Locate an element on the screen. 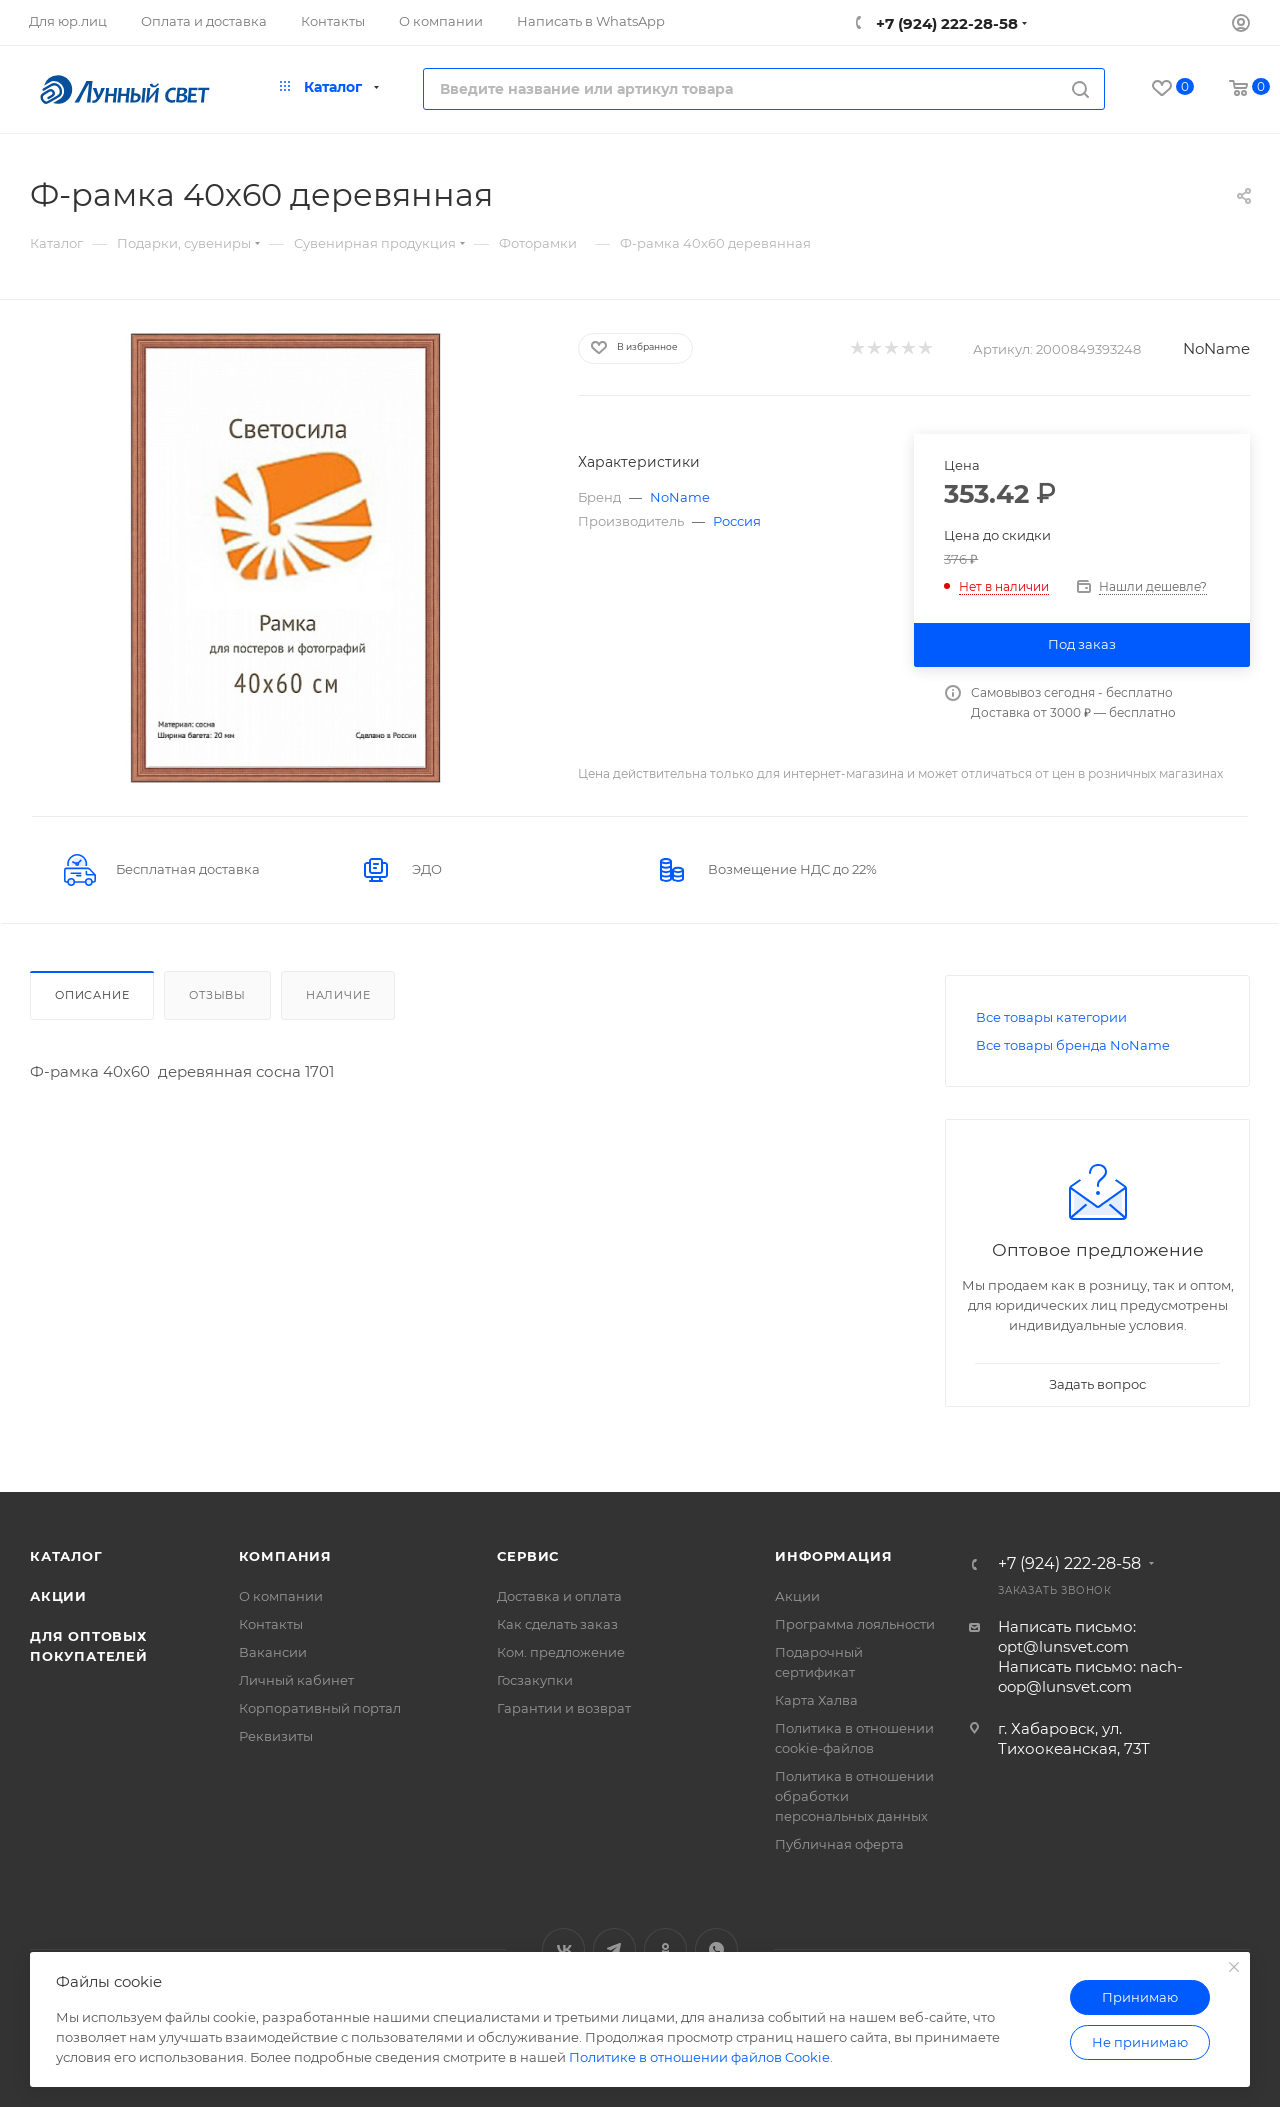 The image size is (1280, 2107). Отзывы is located at coordinates (217, 995).